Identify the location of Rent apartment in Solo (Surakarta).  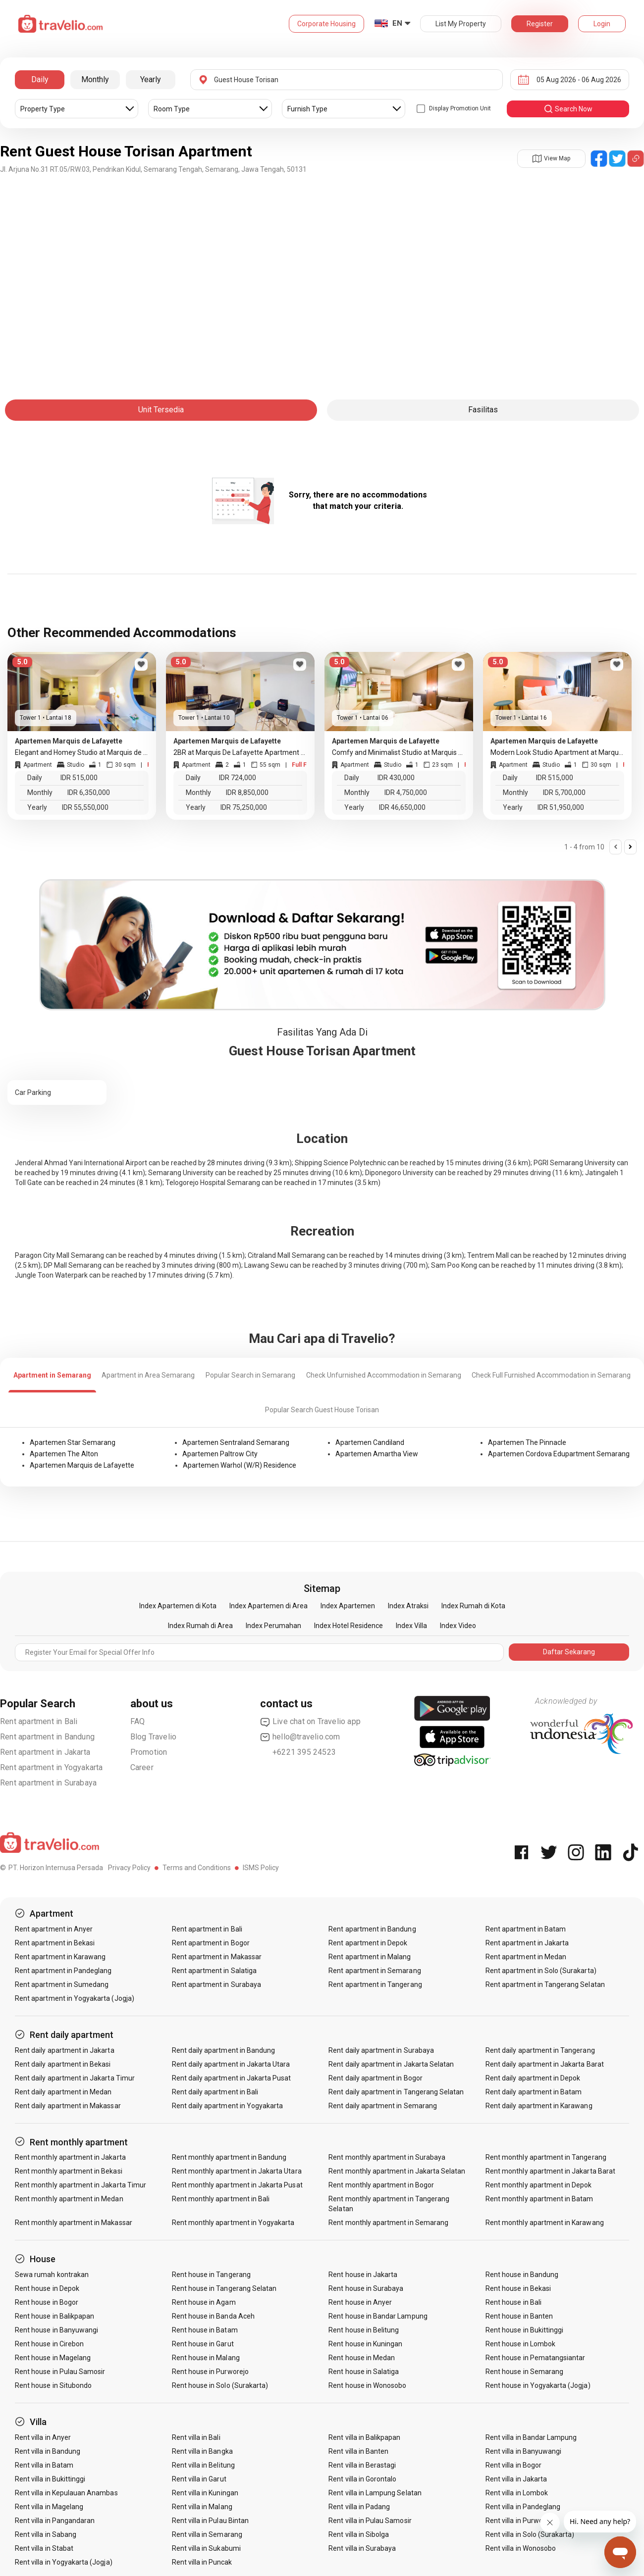
(540, 1971).